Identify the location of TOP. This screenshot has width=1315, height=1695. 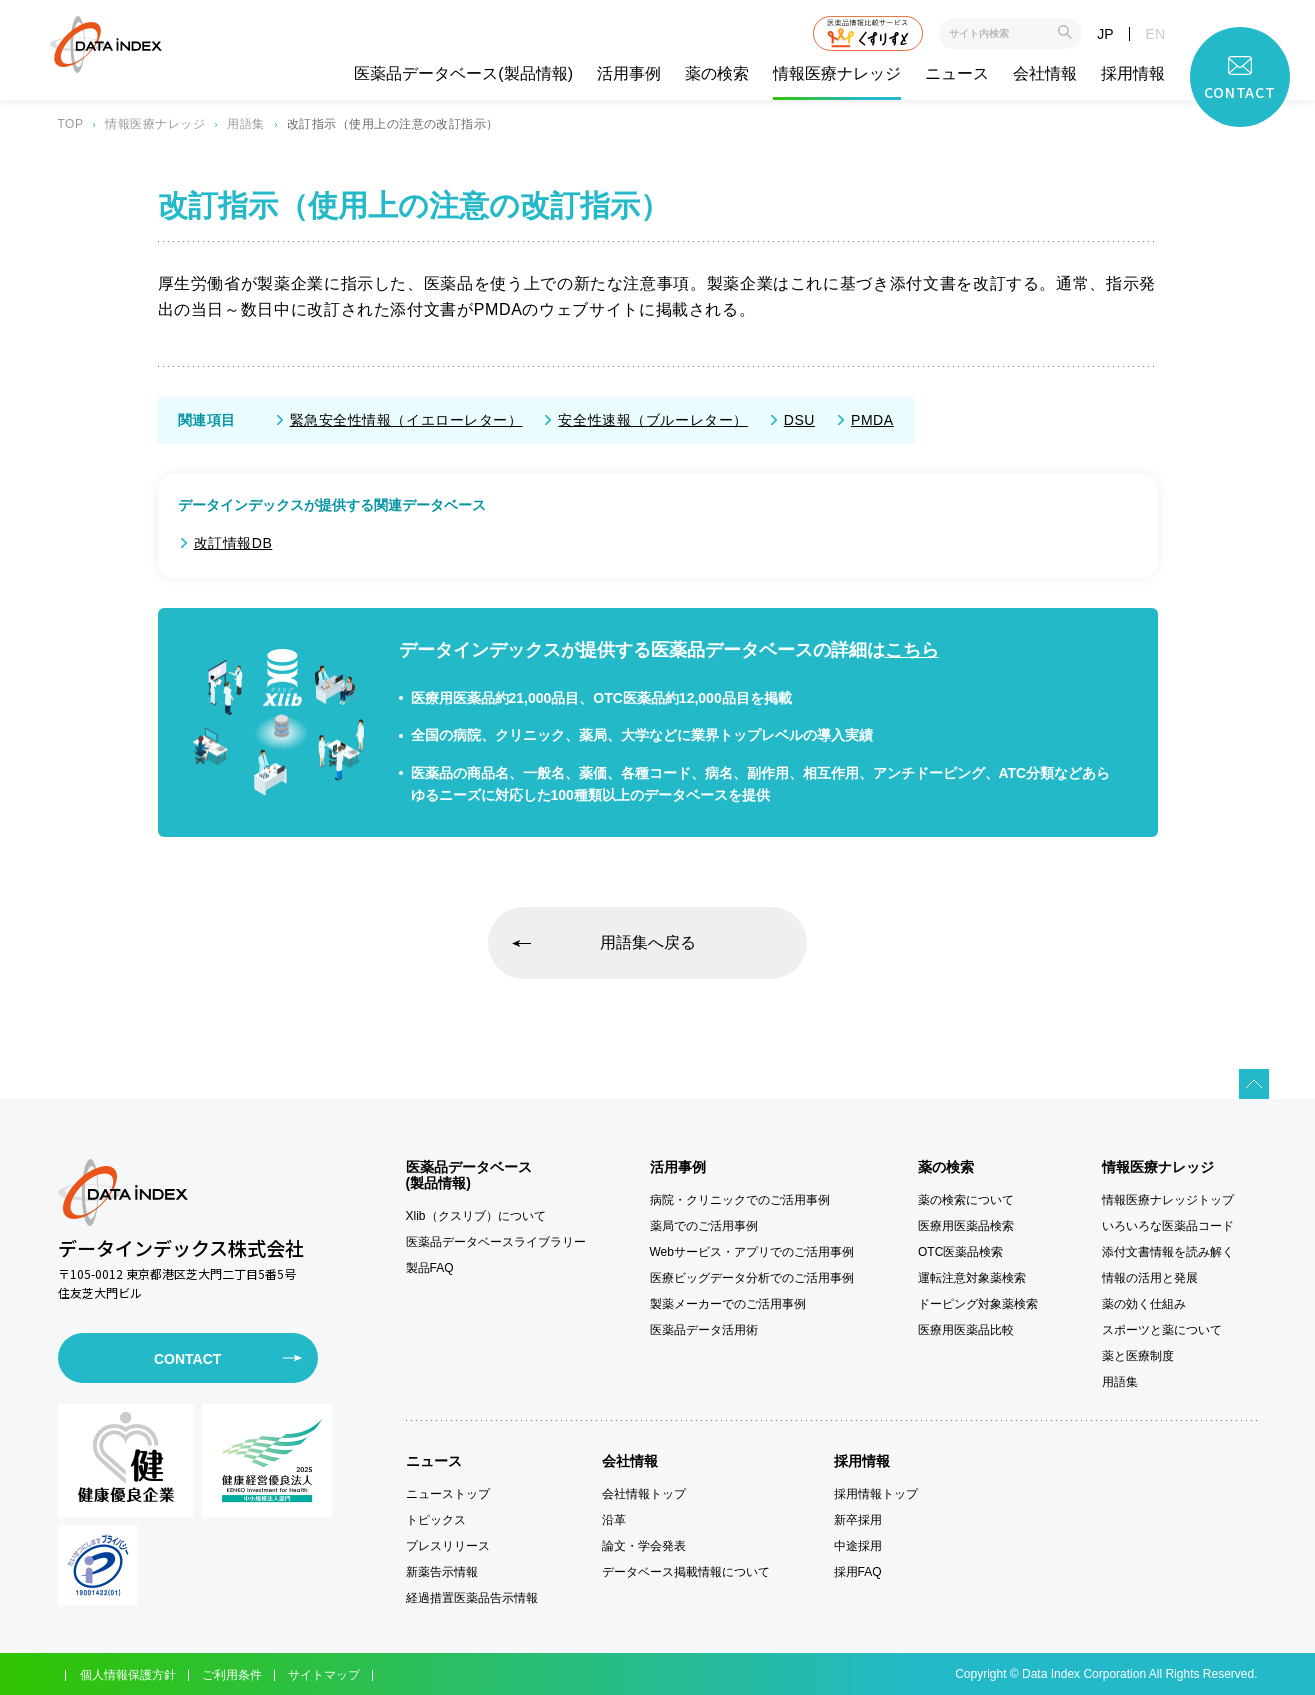
(71, 124).